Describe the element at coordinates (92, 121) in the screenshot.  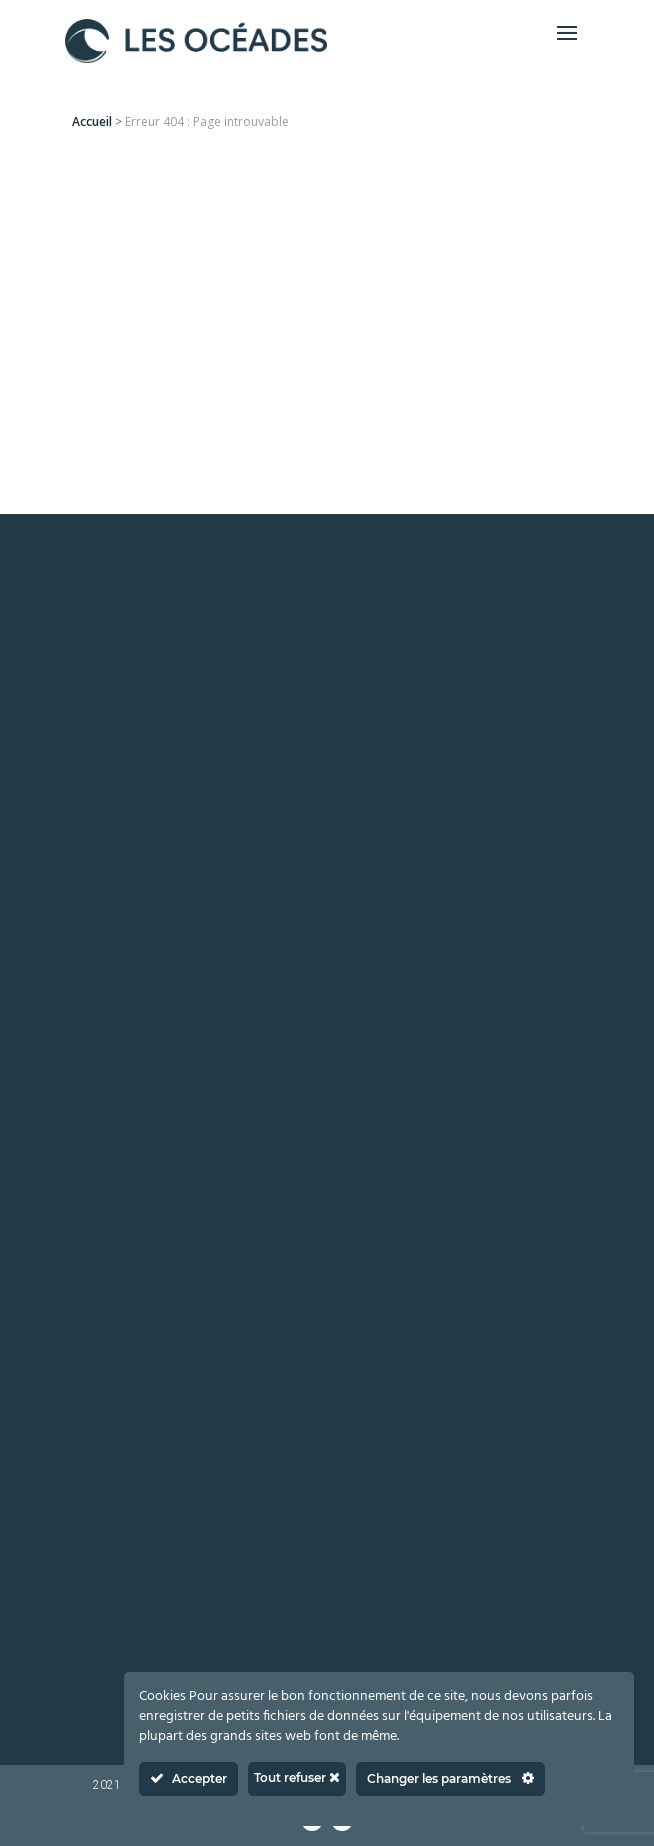
I see `Accueil` at that location.